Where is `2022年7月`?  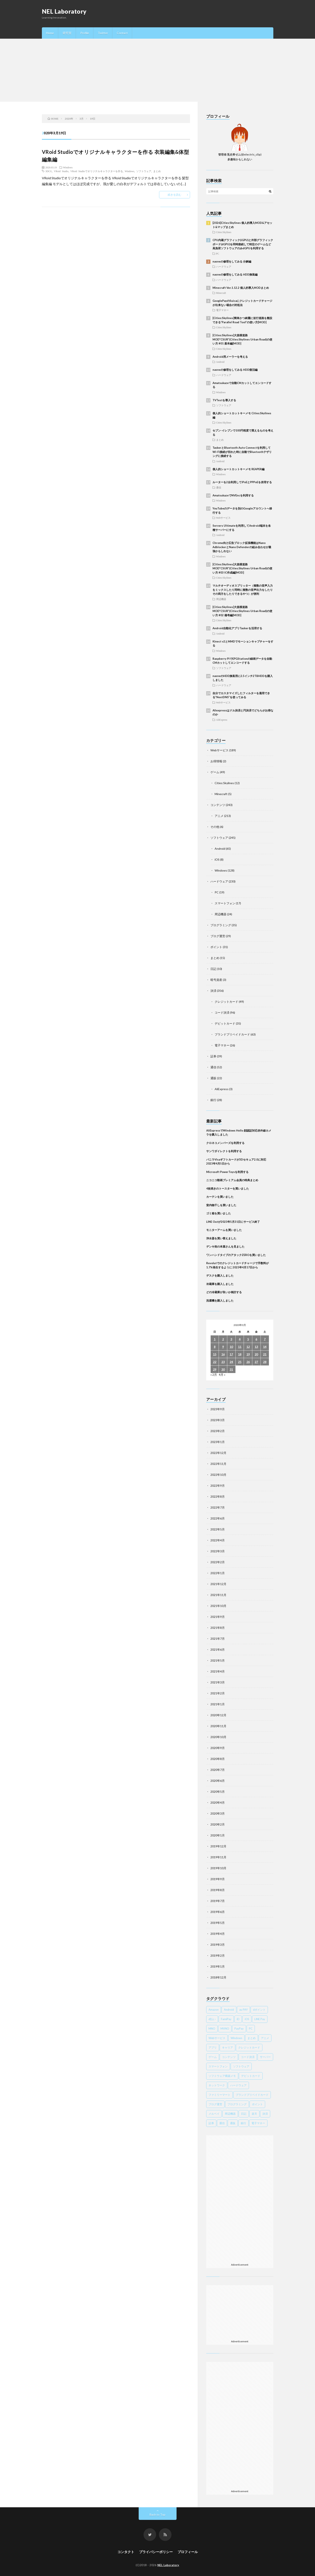 2022年7月 is located at coordinates (217, 1507).